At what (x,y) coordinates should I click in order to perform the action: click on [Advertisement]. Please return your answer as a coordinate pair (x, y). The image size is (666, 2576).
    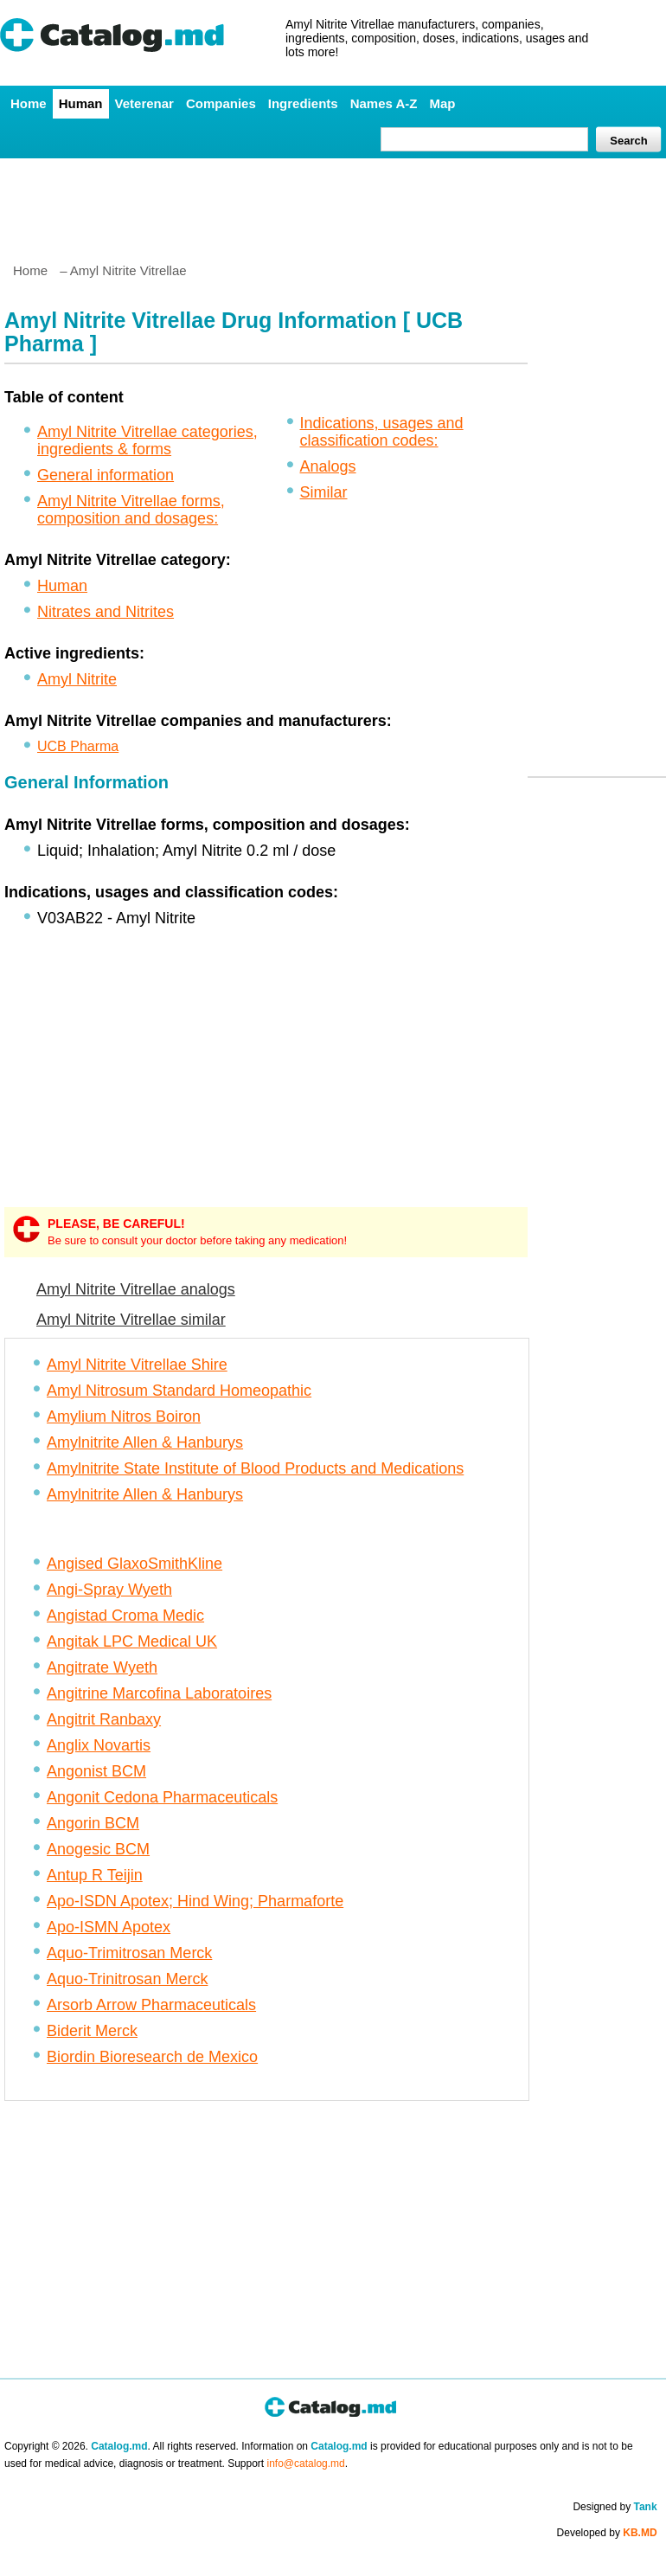
    Looking at the image, I should click on (332, 203).